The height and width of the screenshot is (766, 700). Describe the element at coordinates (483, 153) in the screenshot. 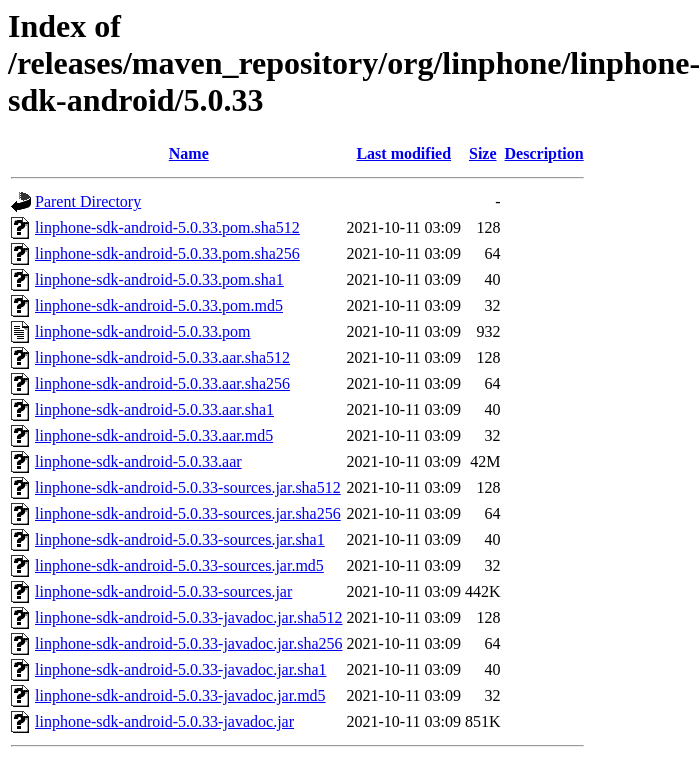

I see `Size` at that location.